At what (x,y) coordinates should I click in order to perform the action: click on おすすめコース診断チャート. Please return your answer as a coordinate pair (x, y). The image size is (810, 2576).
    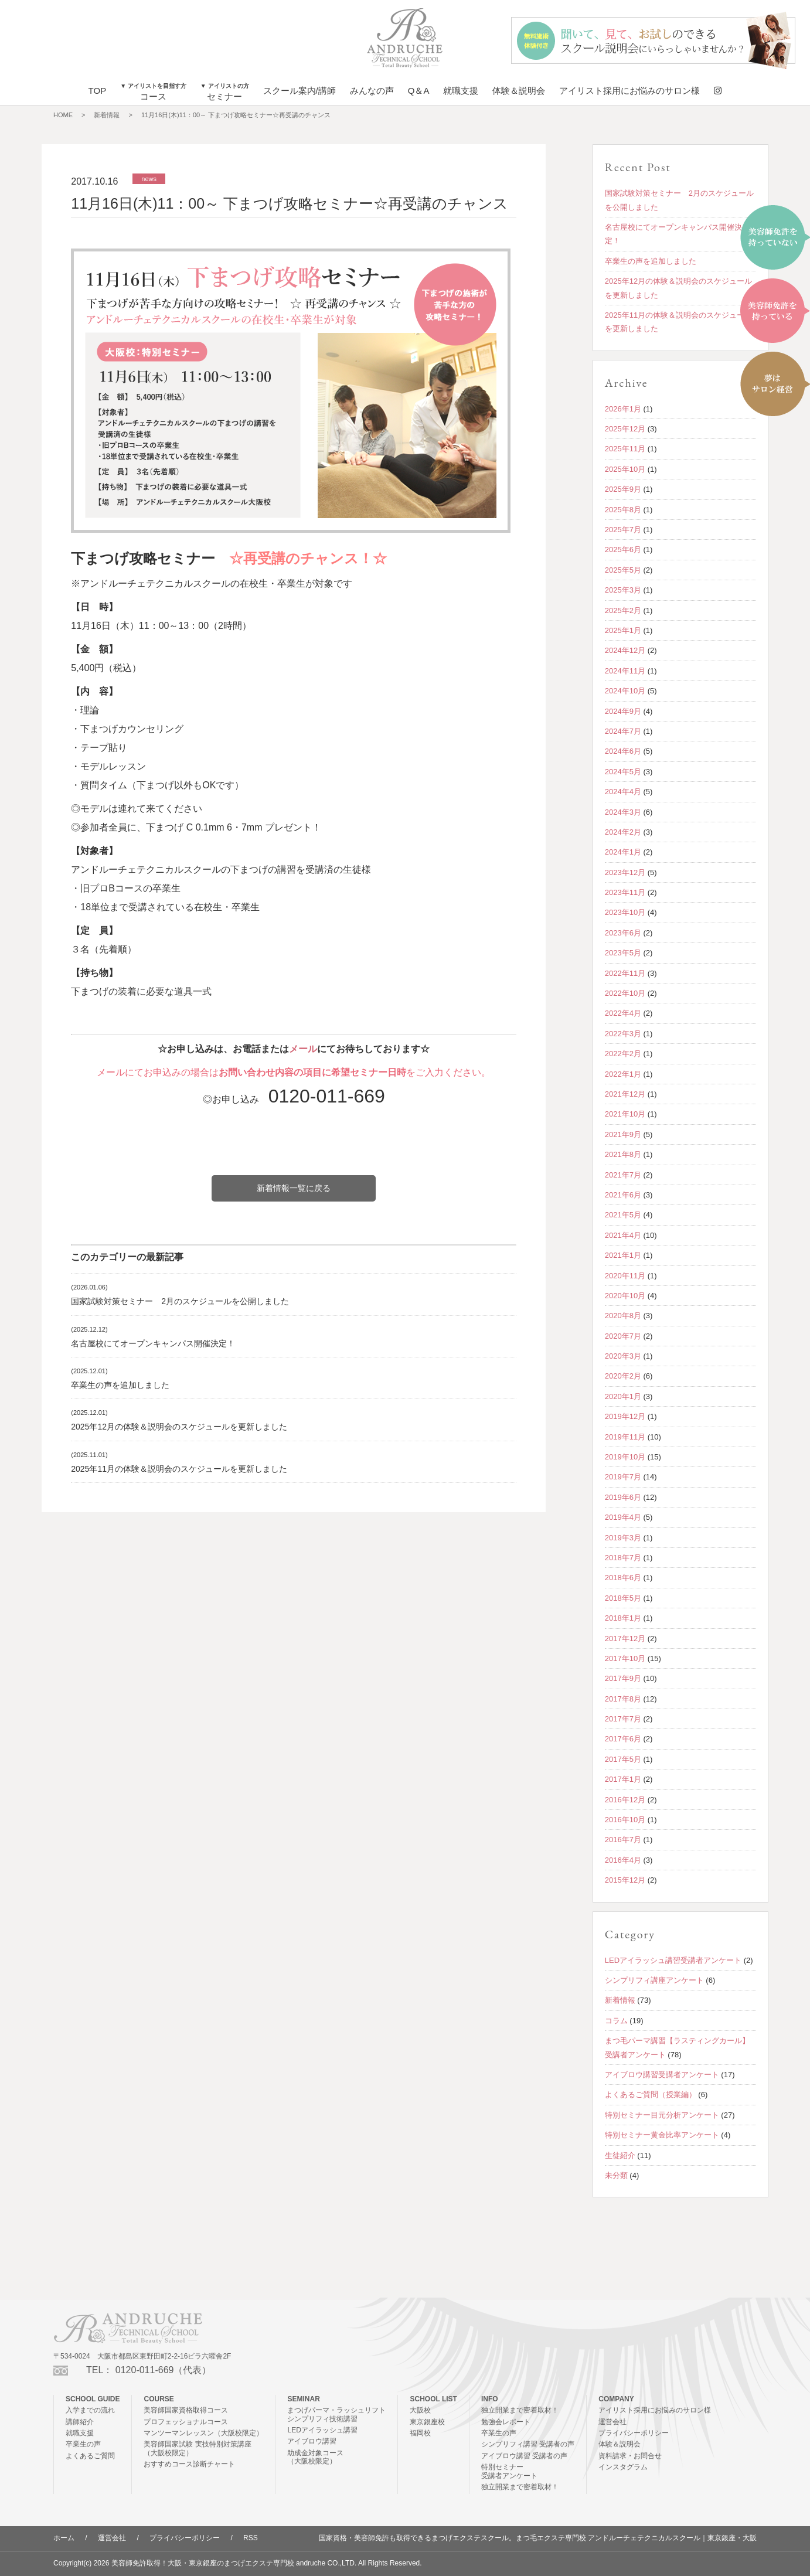
    Looking at the image, I should click on (189, 2464).